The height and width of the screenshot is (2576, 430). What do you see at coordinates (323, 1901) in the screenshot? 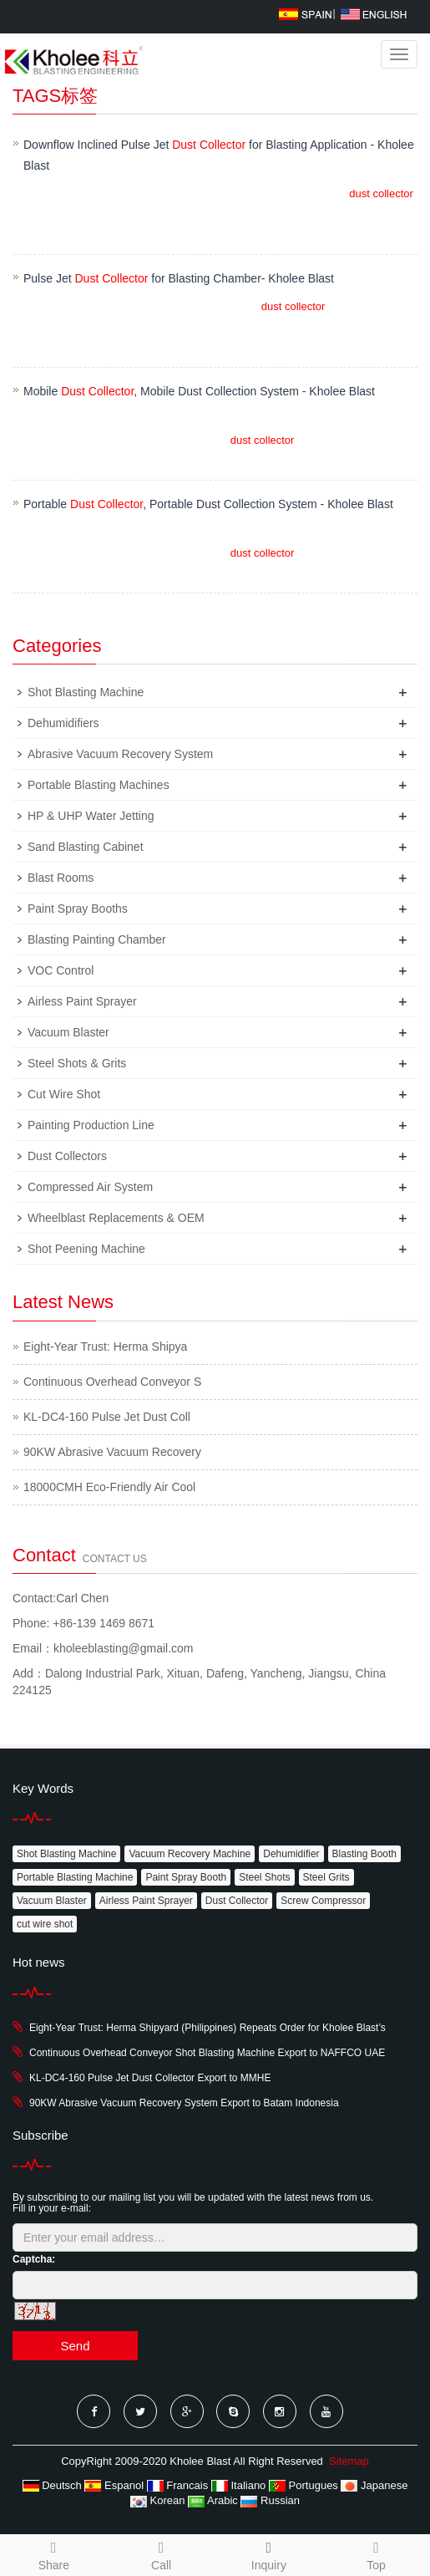
I see `Screw Compressor` at bounding box center [323, 1901].